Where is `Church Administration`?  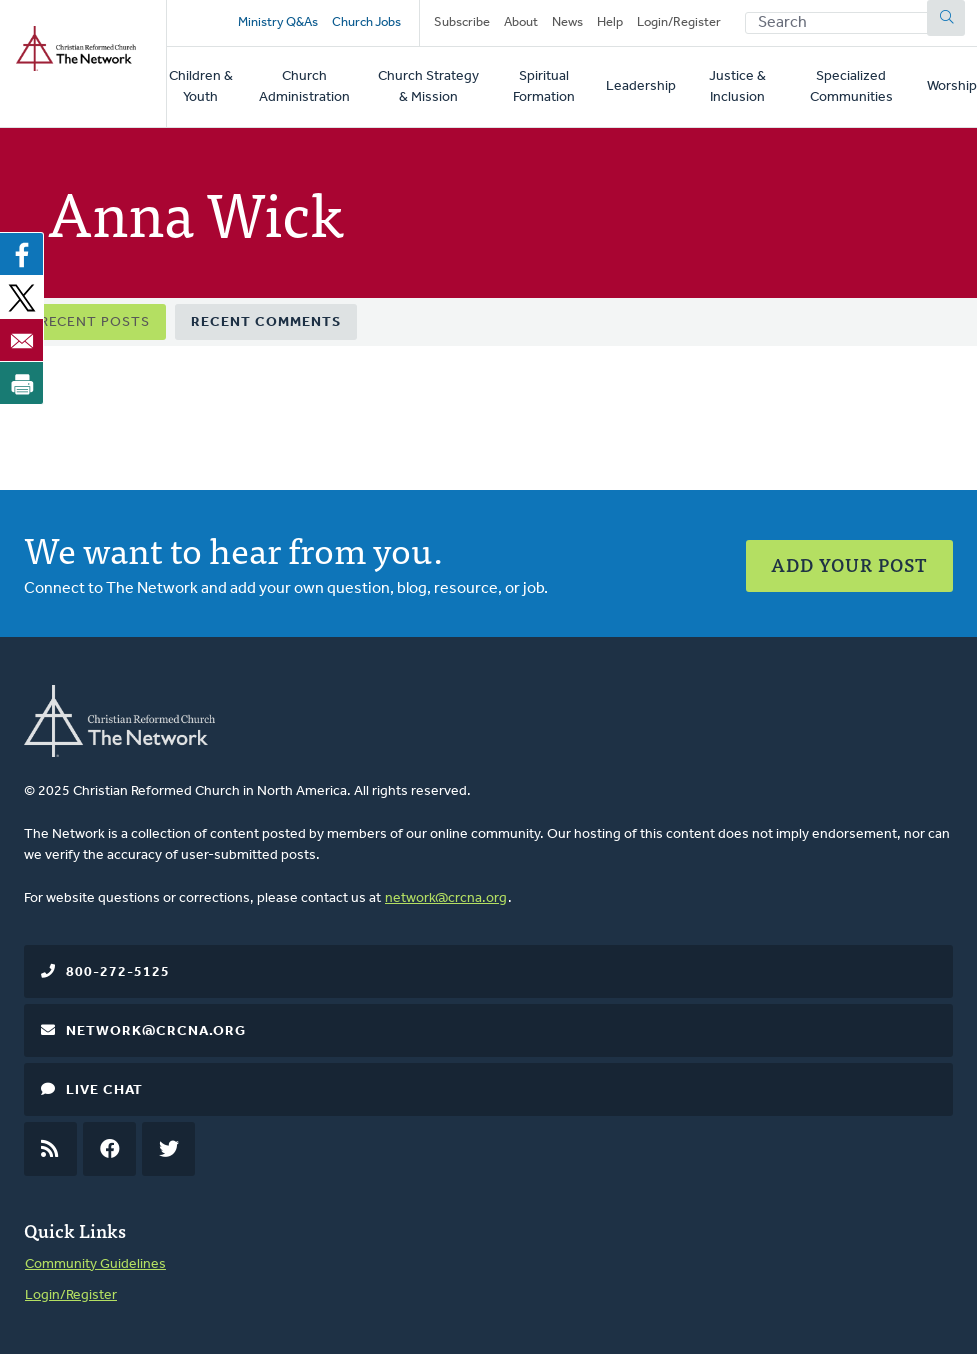 Church Administration is located at coordinates (304, 87).